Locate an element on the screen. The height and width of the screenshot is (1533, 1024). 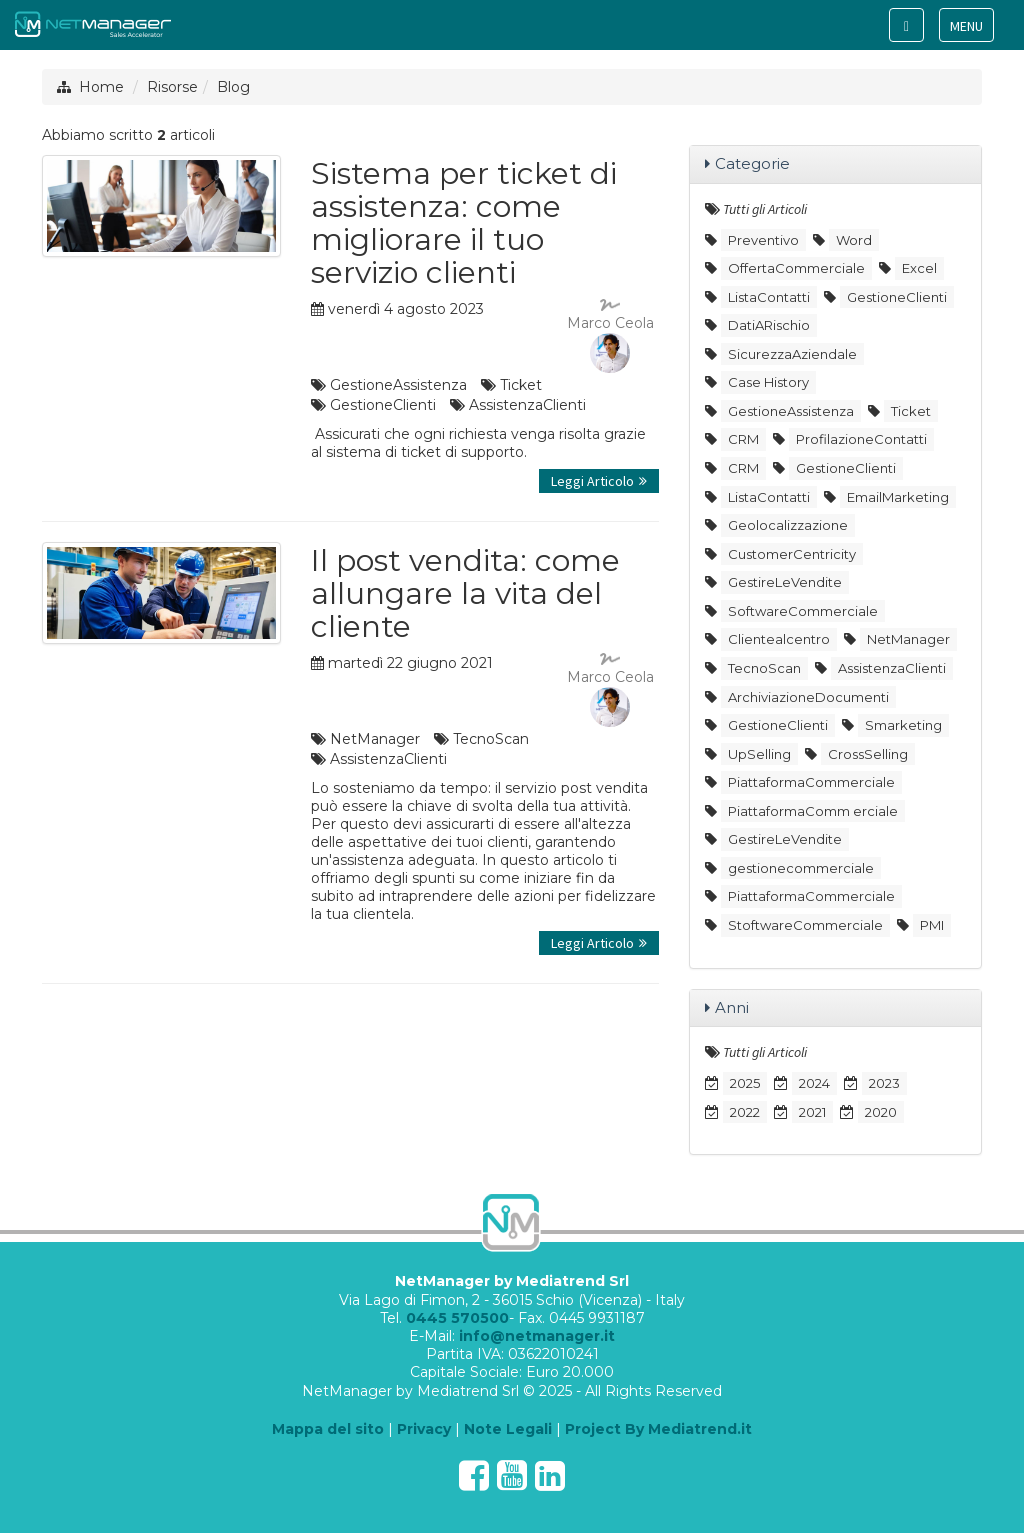
Home is located at coordinates (101, 87).